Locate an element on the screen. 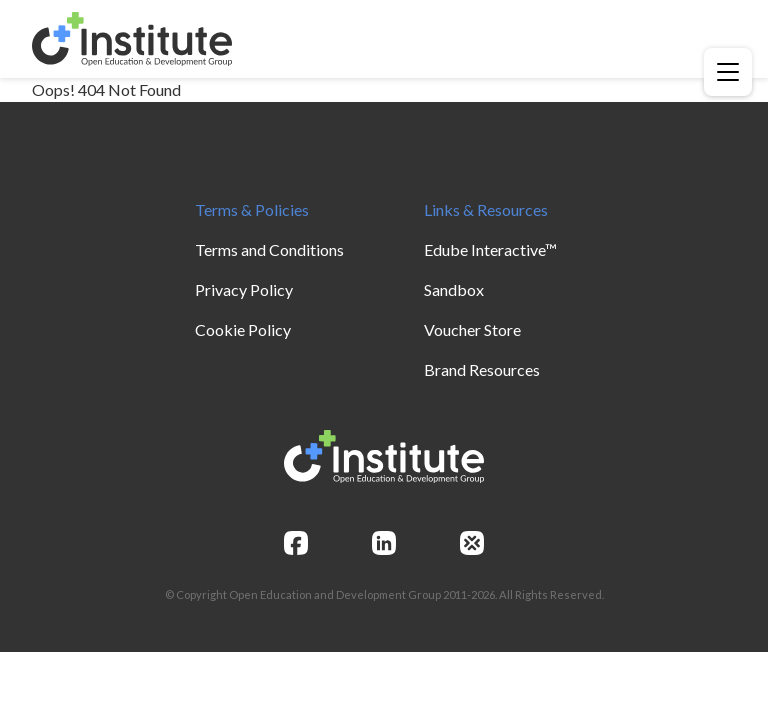 The width and height of the screenshot is (768, 720). [linkedin] is located at coordinates (384, 543).